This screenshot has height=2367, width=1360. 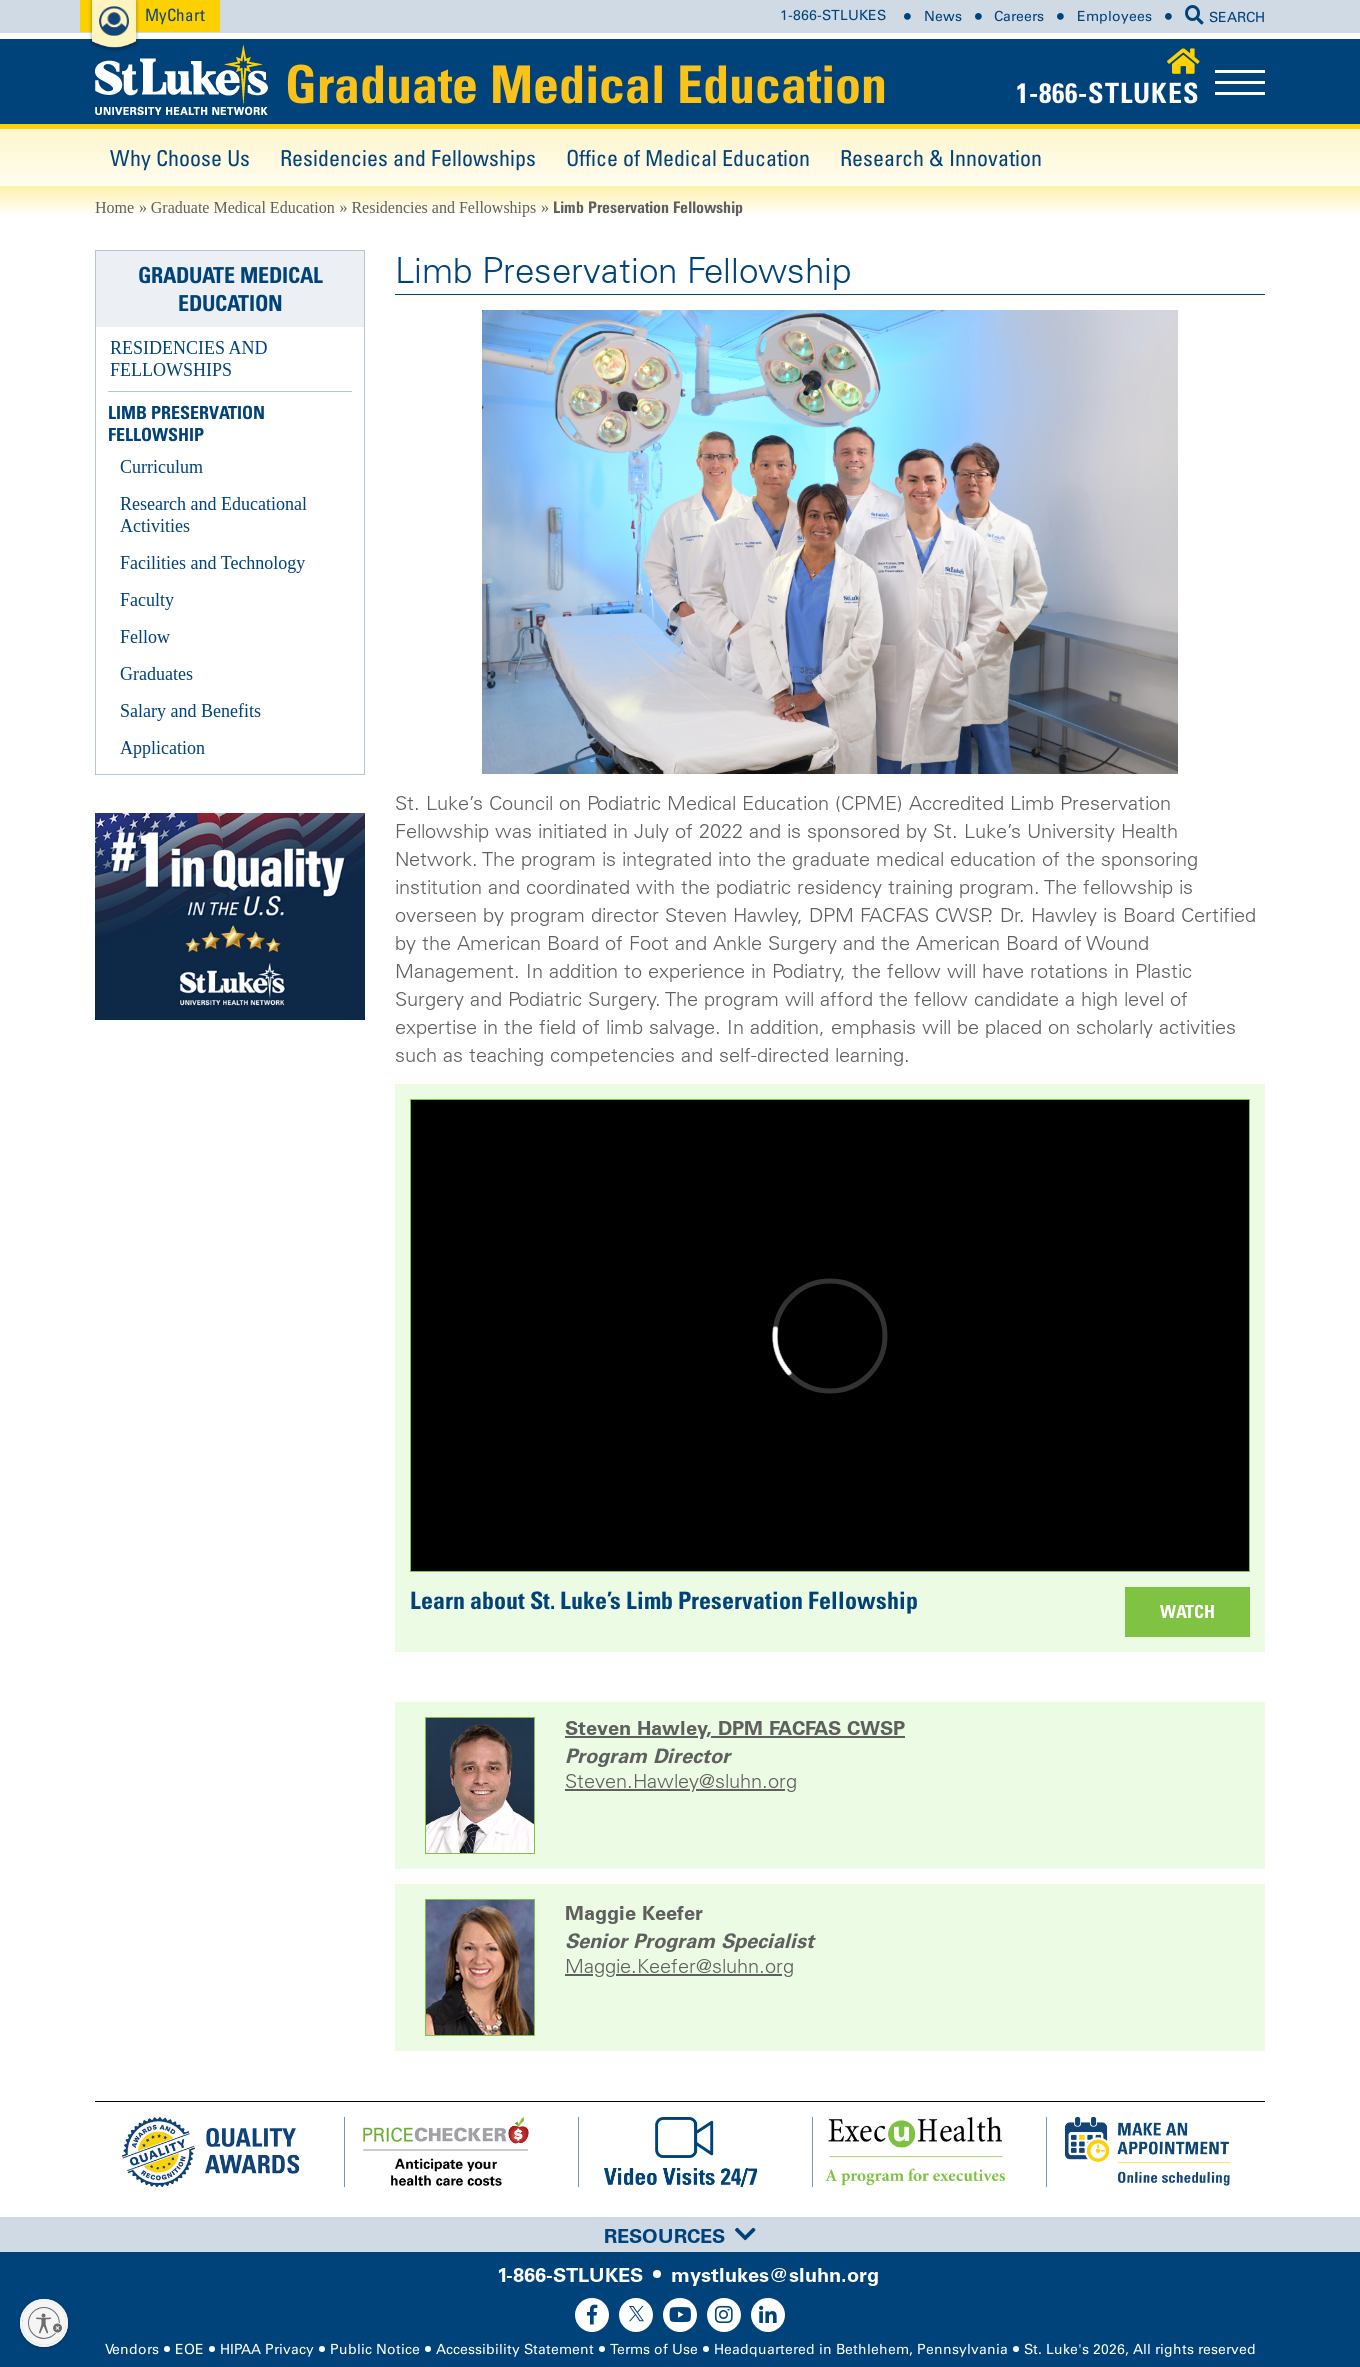 What do you see at coordinates (1114, 16) in the screenshot?
I see `Employees` at bounding box center [1114, 16].